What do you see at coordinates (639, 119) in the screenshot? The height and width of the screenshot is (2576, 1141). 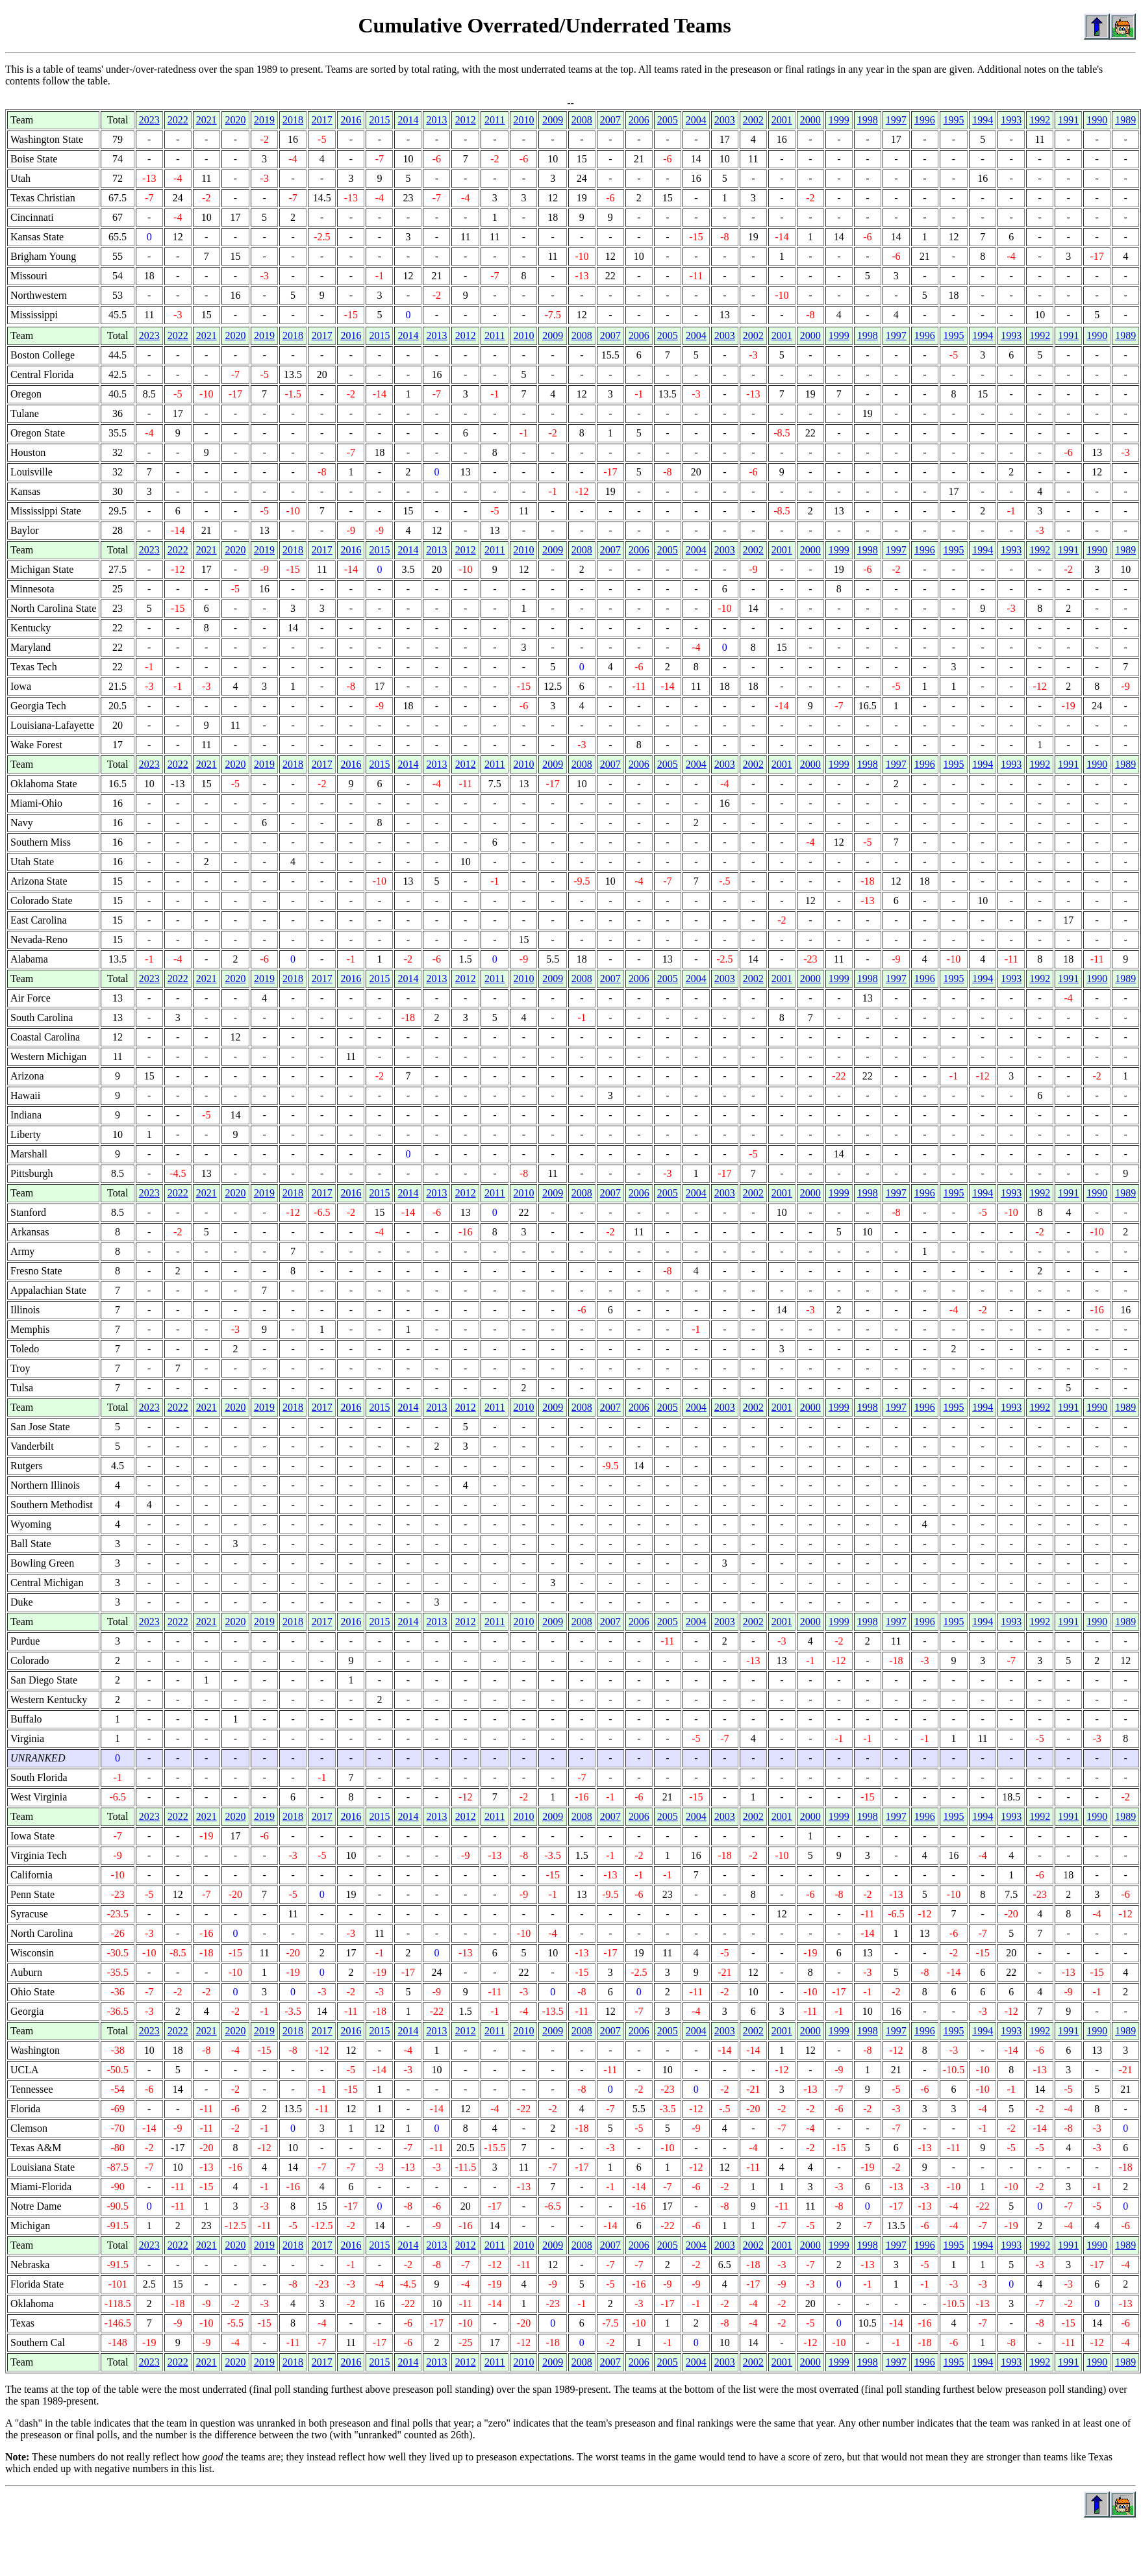 I see `2006` at bounding box center [639, 119].